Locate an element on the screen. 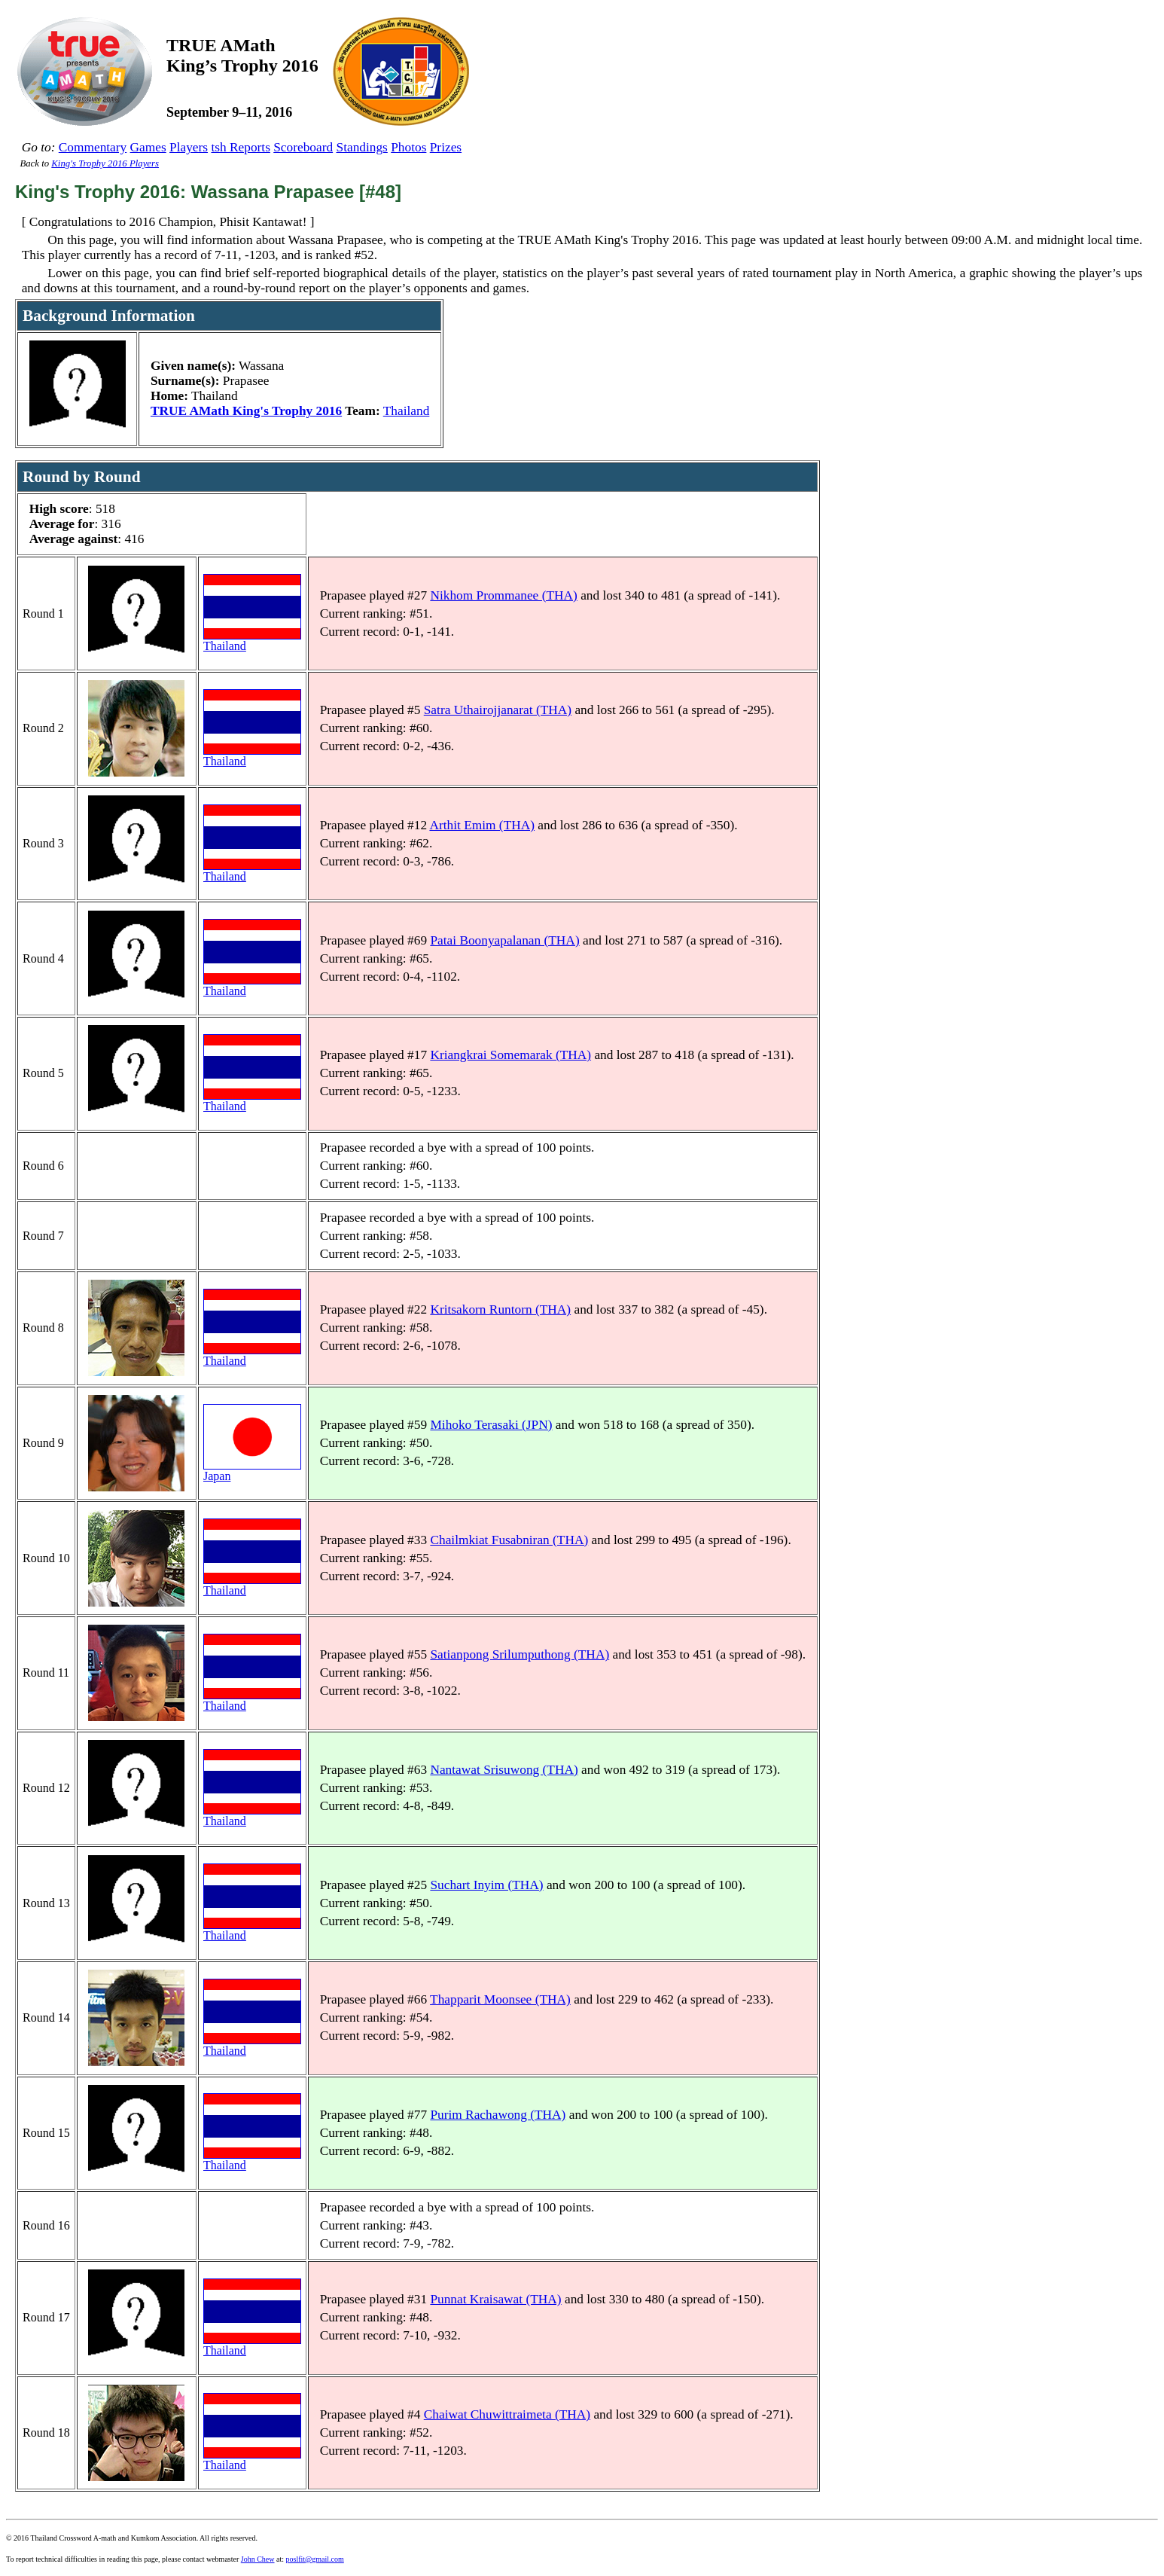  Thapparit Moonsee (THA) is located at coordinates (500, 1999).